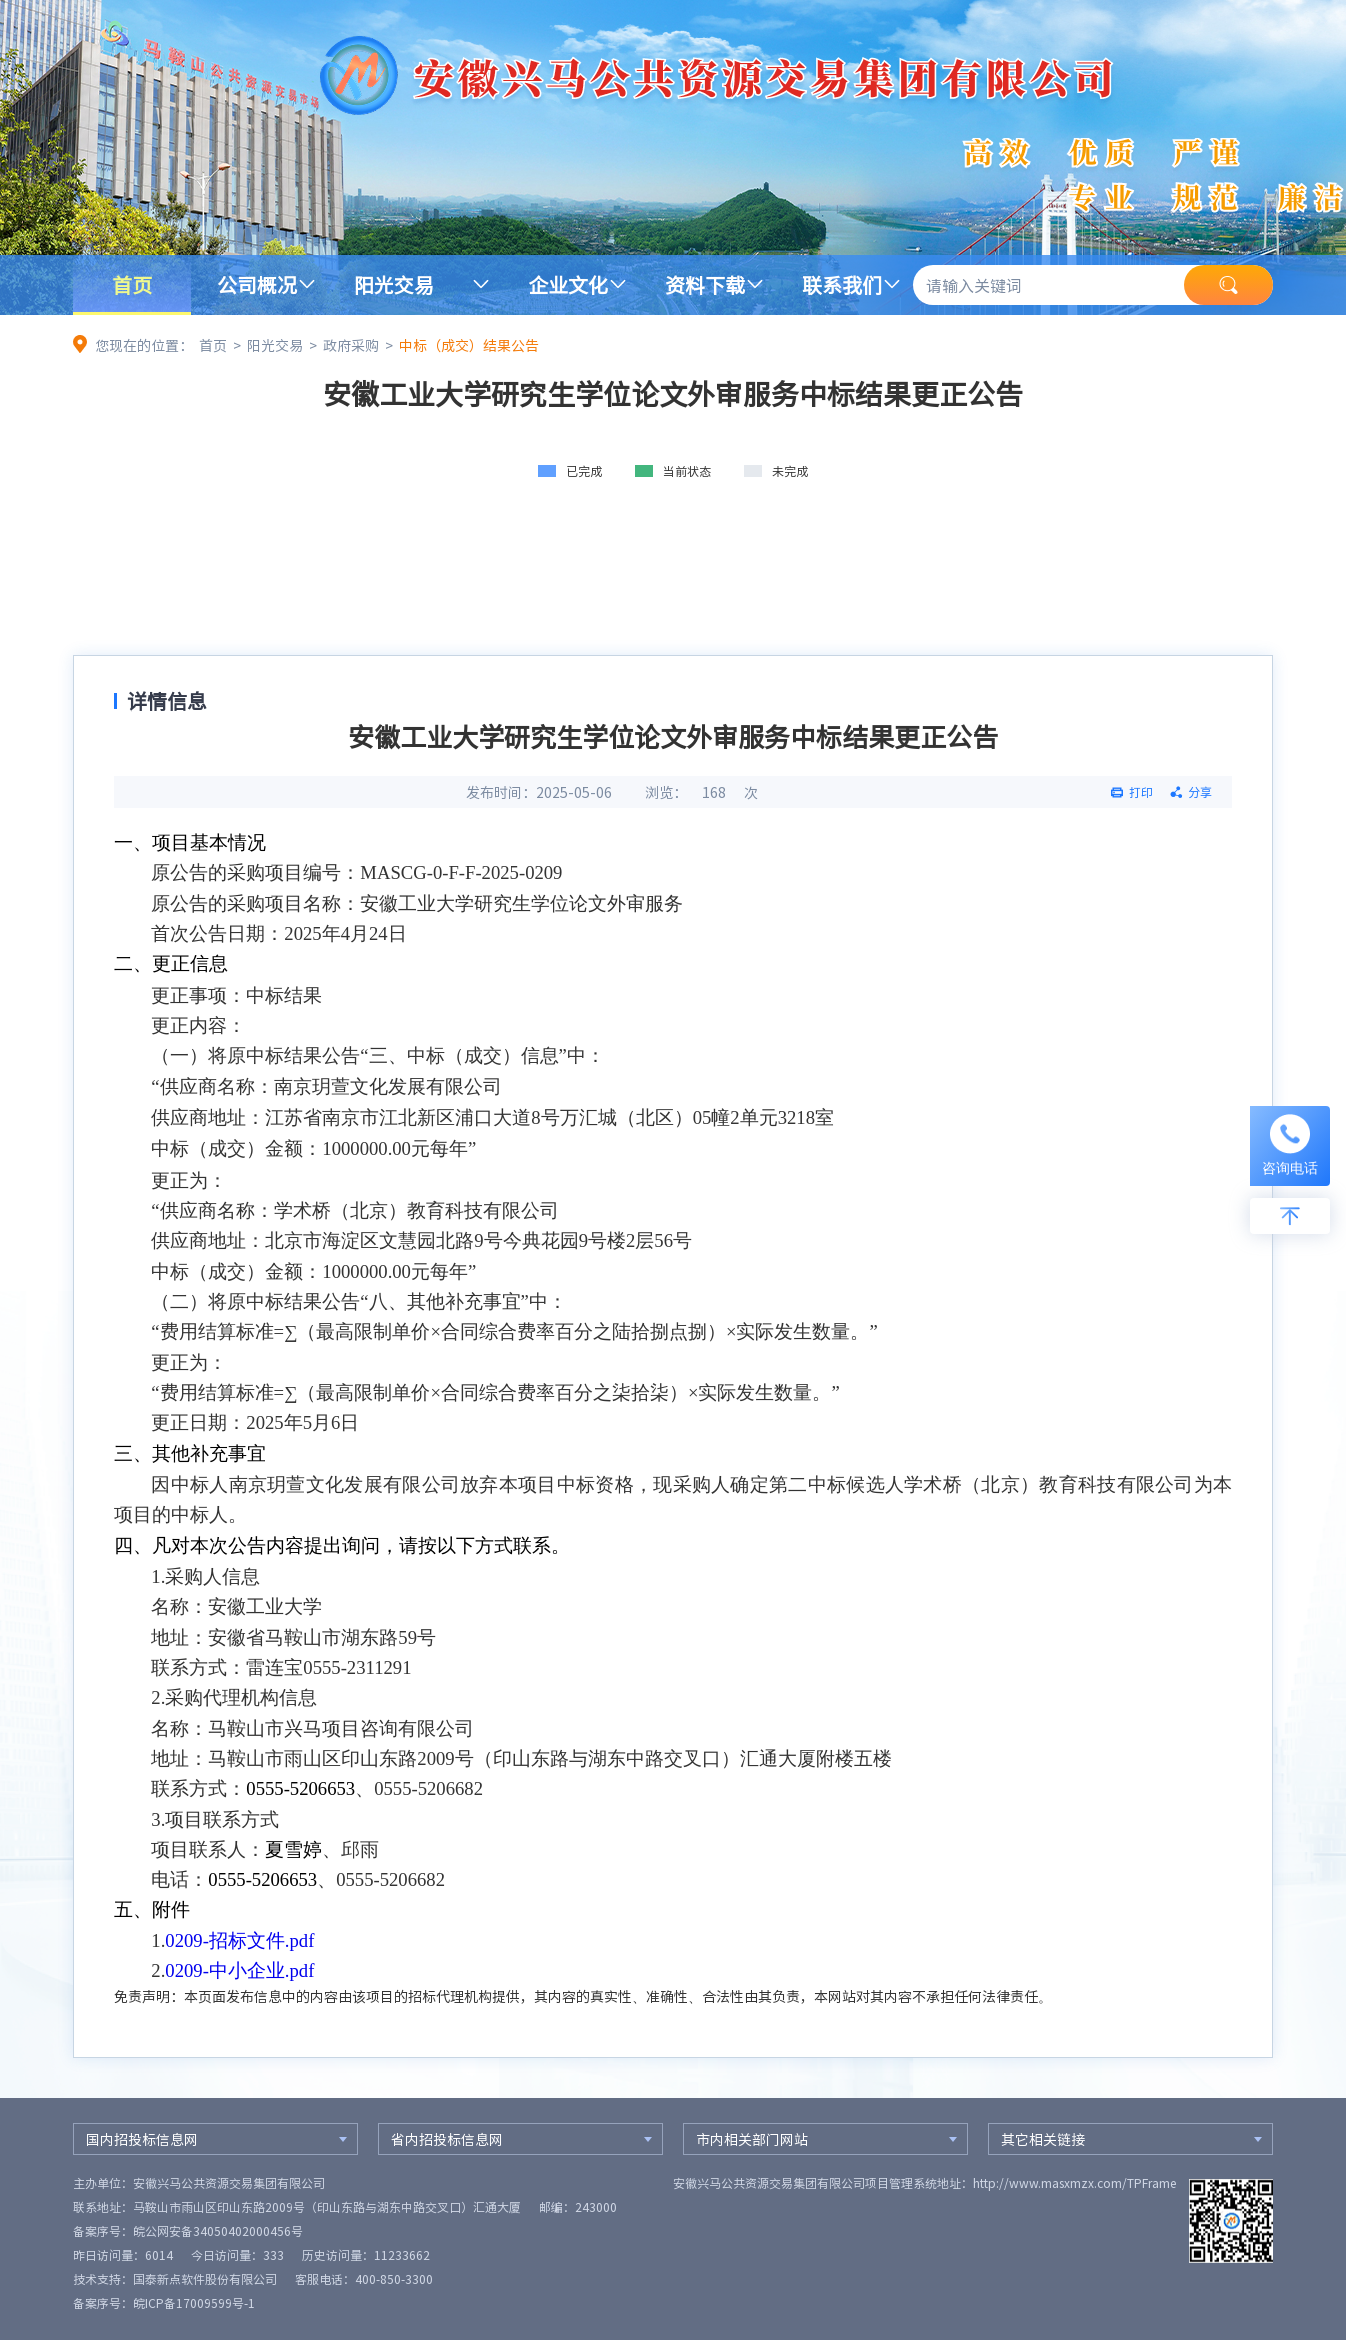  I want to click on 分享, so click(1200, 792).